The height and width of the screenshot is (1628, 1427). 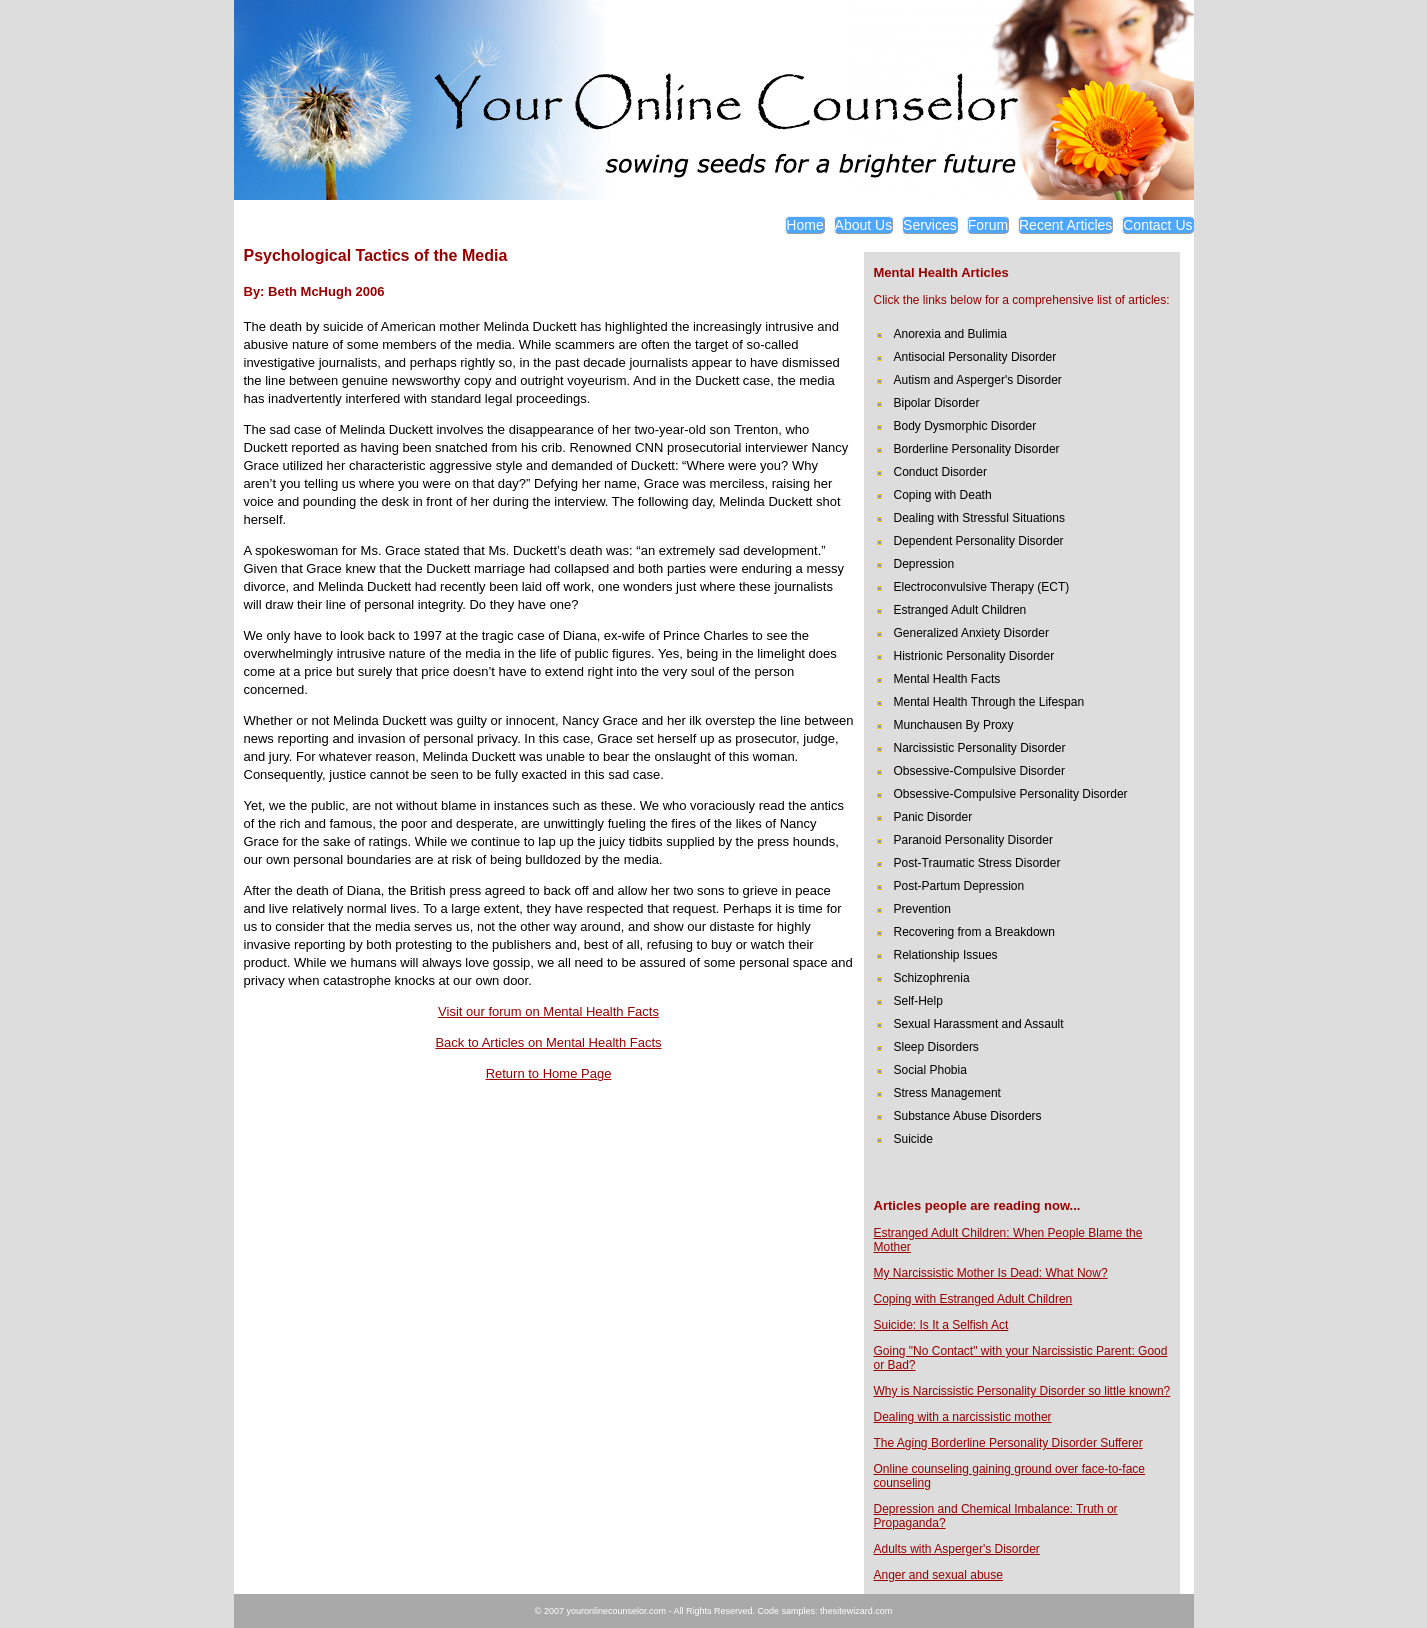 What do you see at coordinates (549, 1073) in the screenshot?
I see `Return to Home Page` at bounding box center [549, 1073].